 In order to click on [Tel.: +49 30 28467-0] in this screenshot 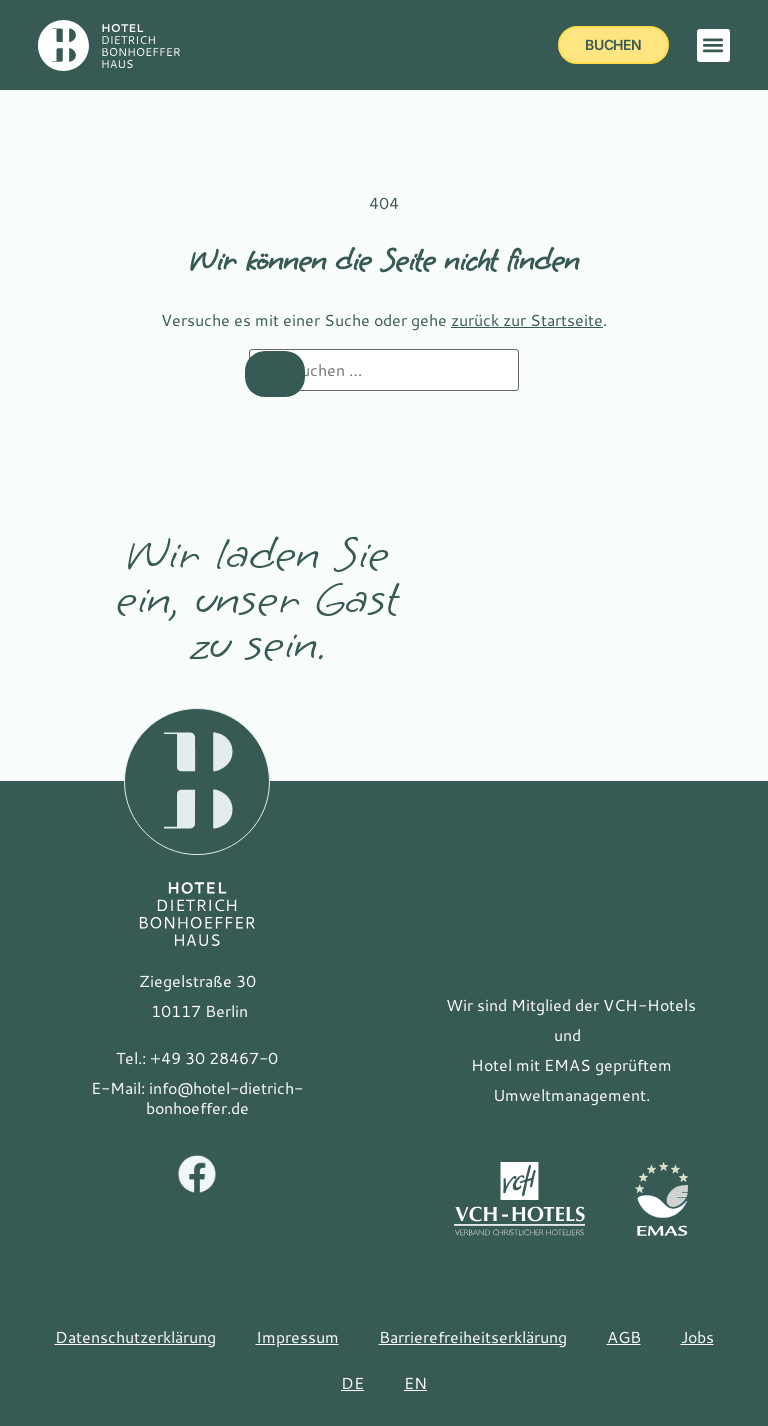, I will do `click(197, 1058)`.